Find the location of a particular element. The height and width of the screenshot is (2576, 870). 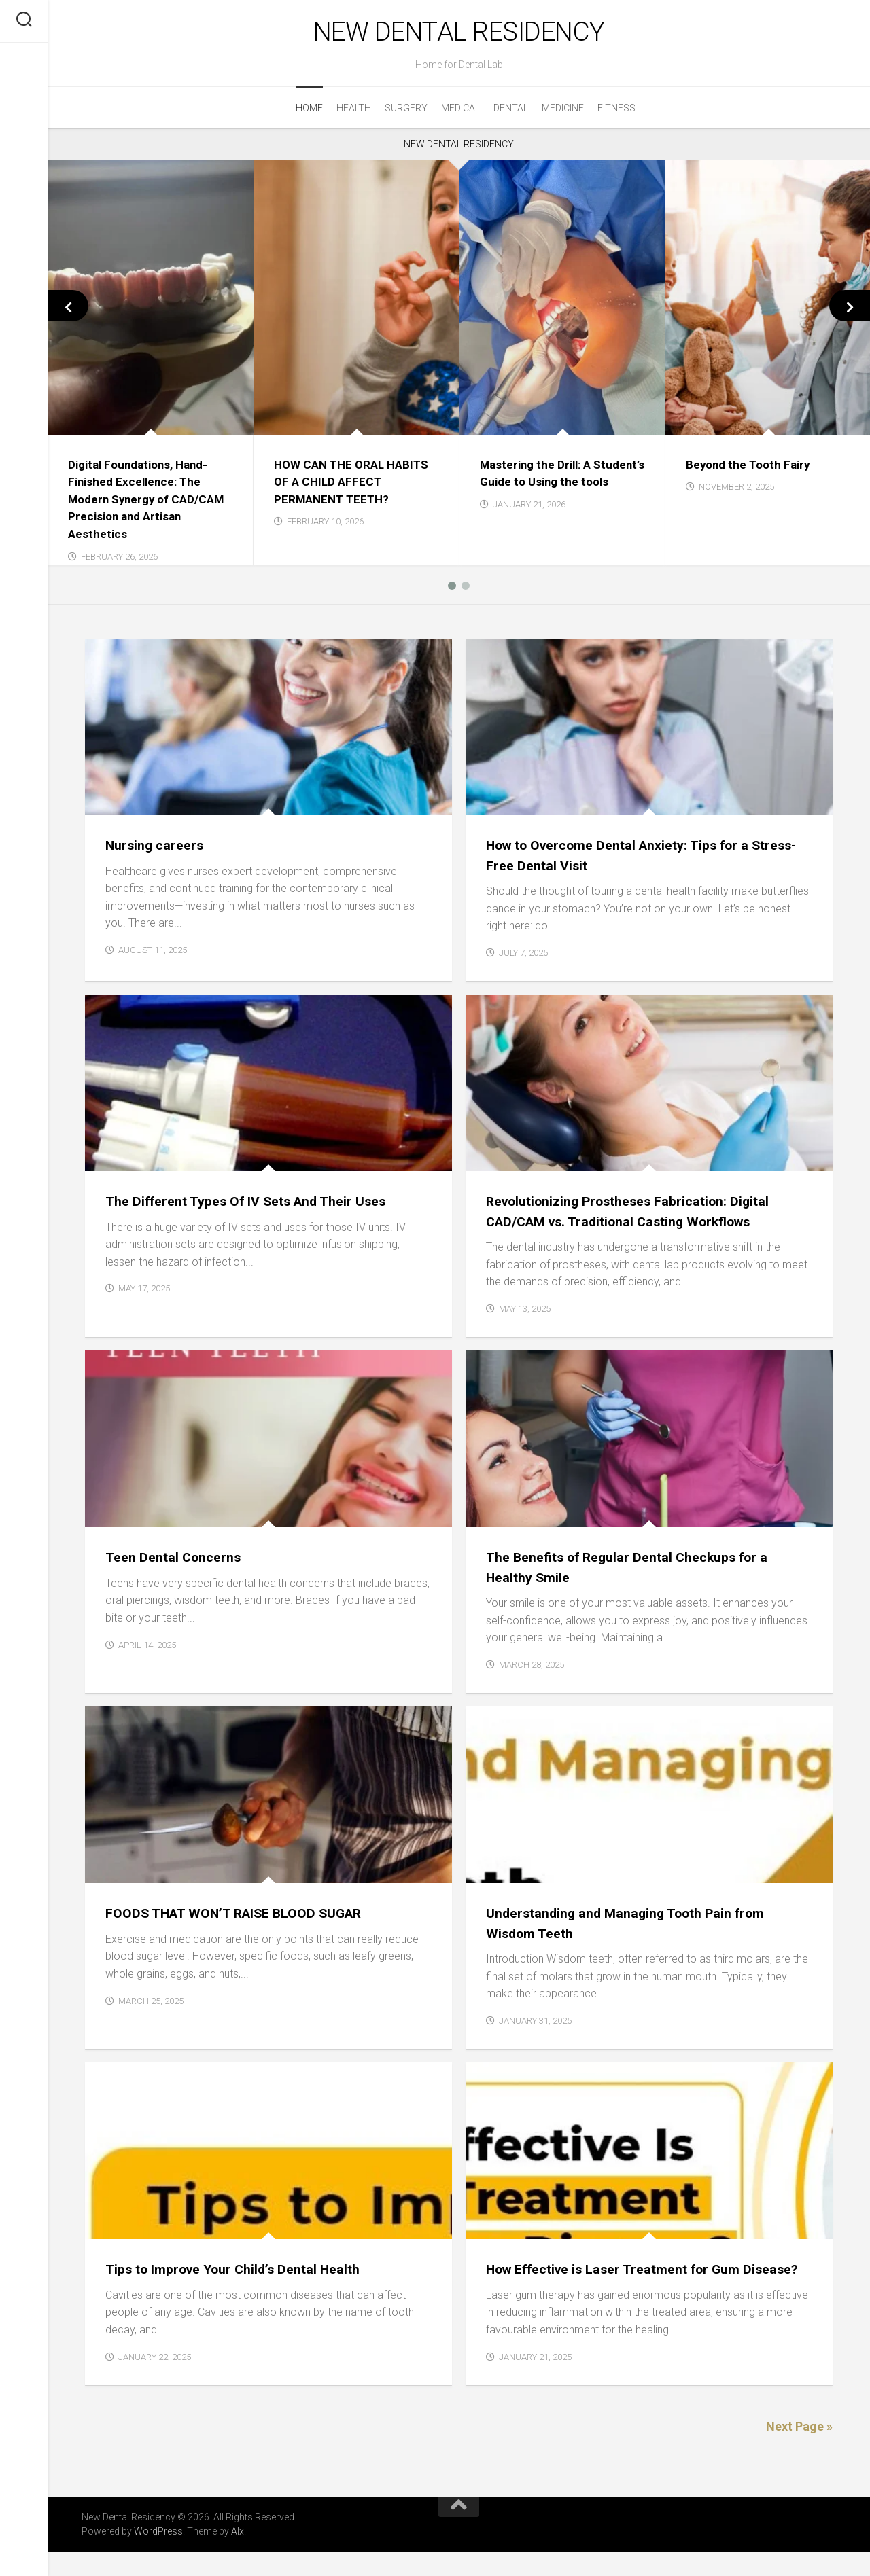

Alx is located at coordinates (237, 2555).